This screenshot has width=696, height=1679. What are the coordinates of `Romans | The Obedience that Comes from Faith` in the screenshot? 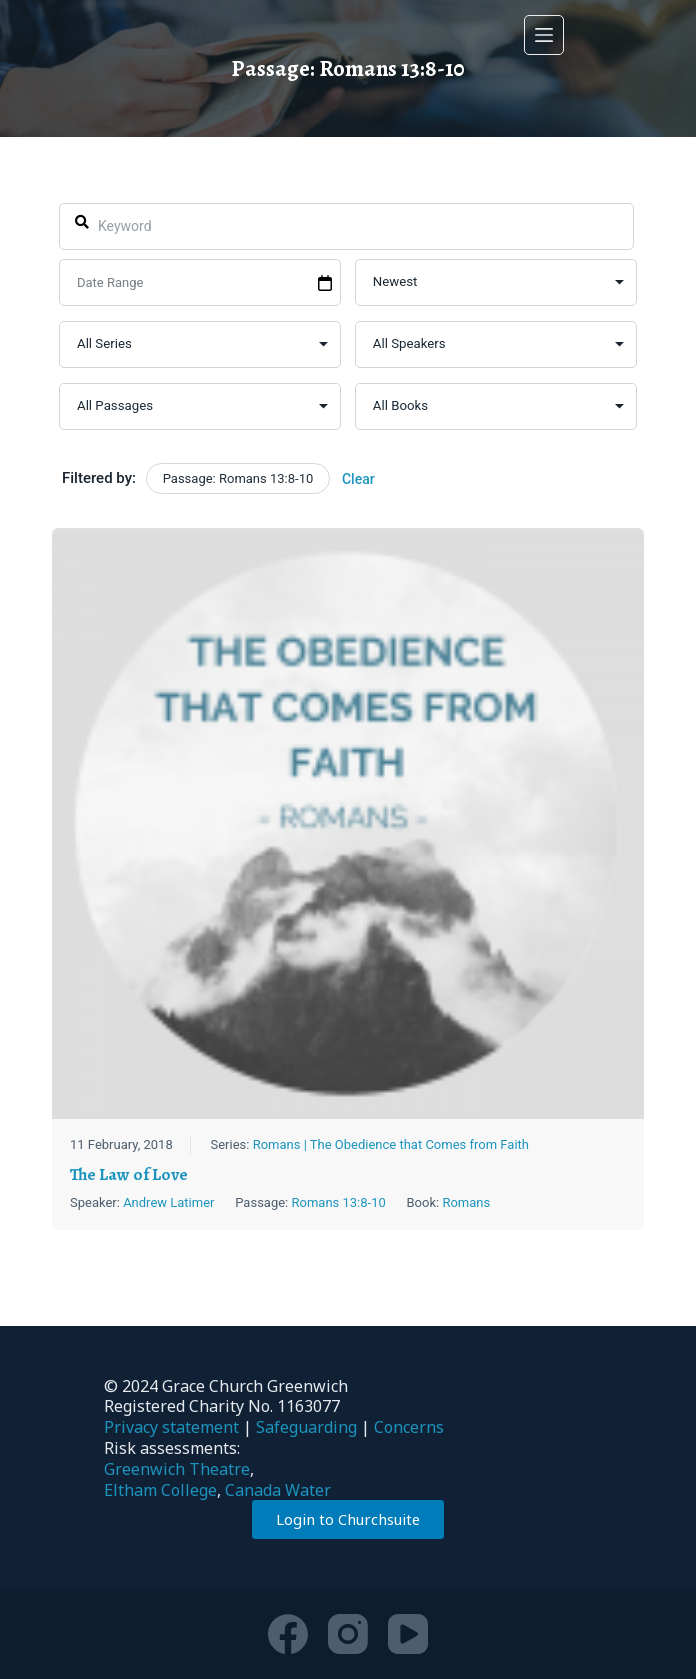 It's located at (391, 1145).